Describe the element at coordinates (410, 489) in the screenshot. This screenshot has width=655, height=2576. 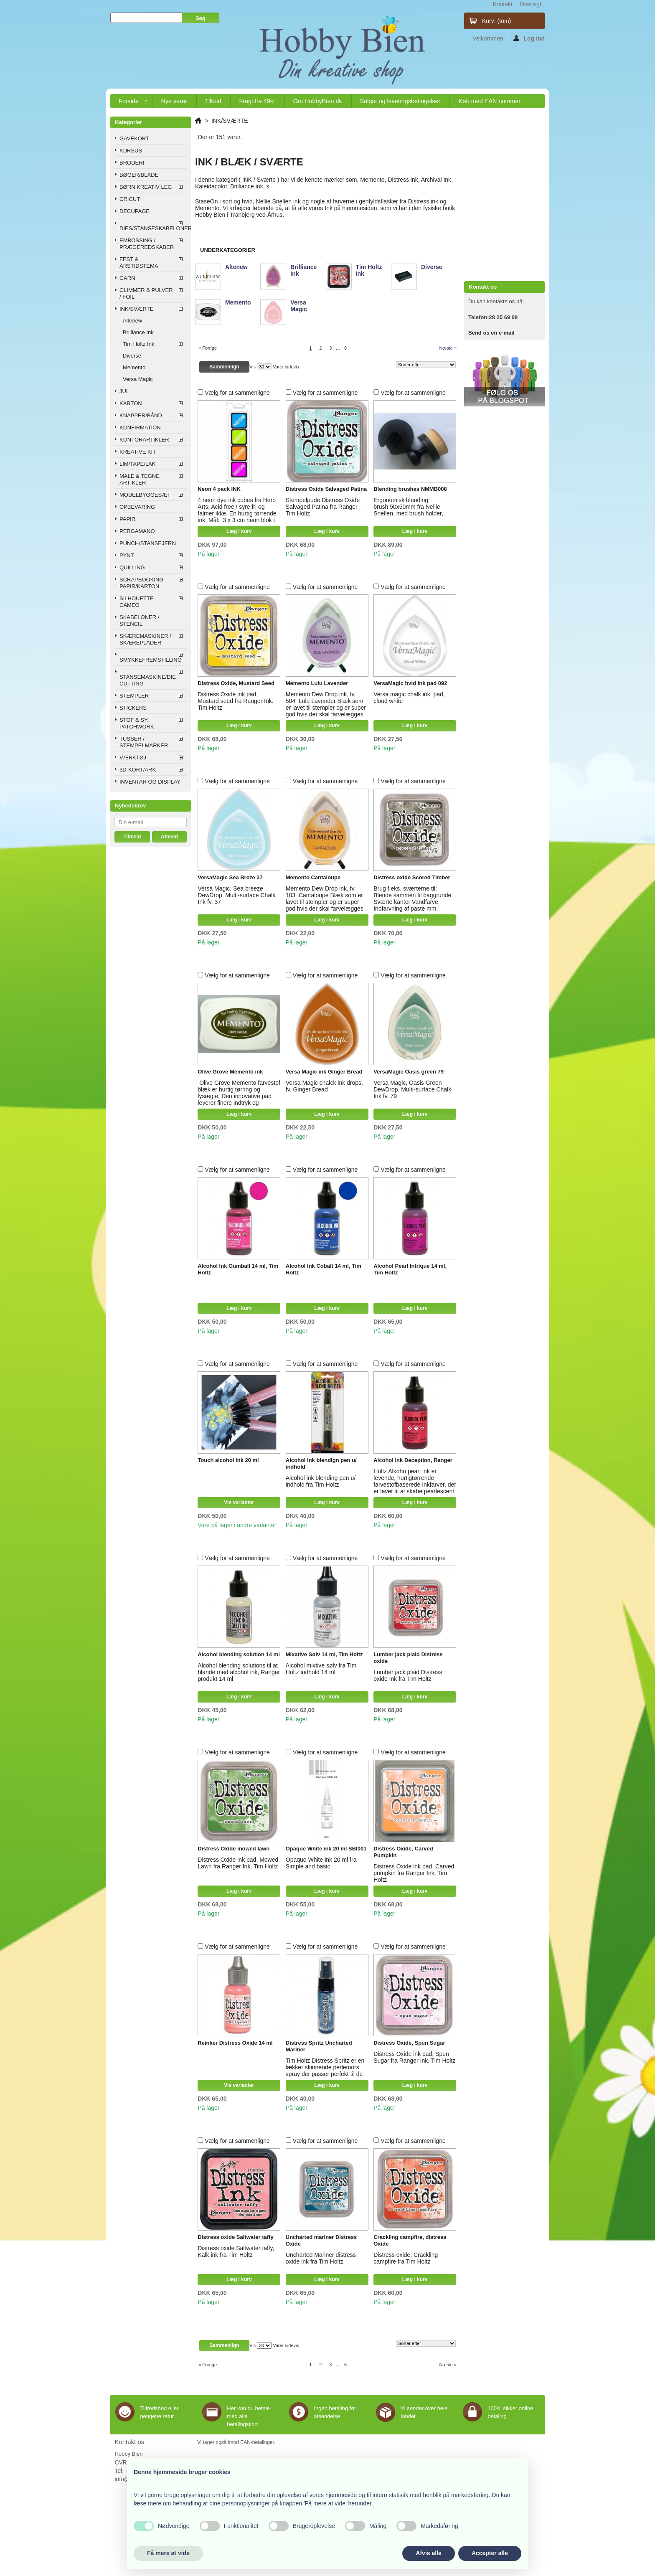
I see `Blending brushes NMMB008` at that location.